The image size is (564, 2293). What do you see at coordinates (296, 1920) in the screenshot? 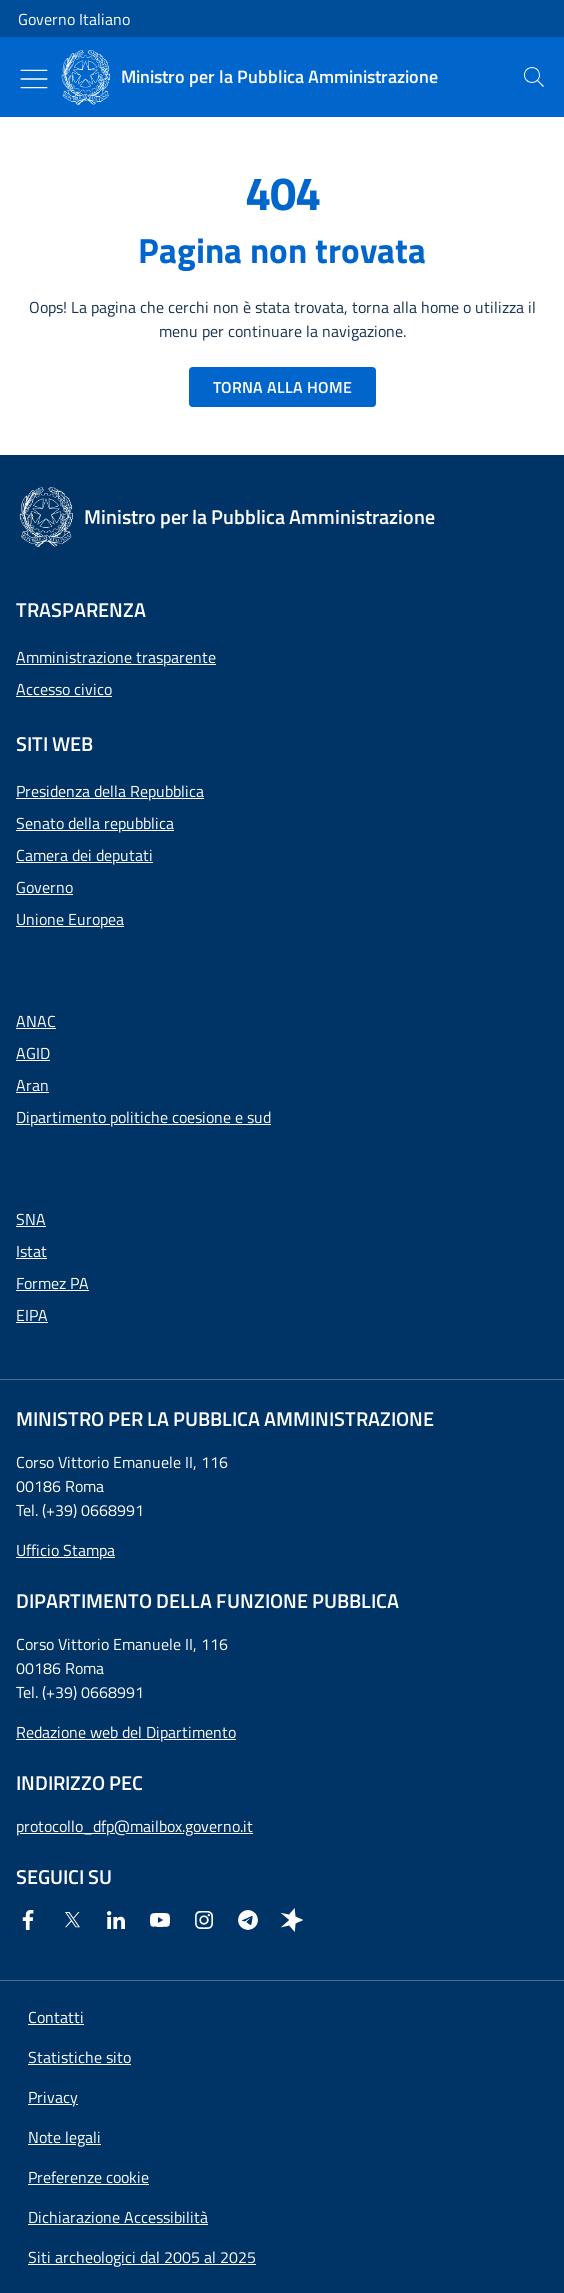
I see `[Spreaker]` at bounding box center [296, 1920].